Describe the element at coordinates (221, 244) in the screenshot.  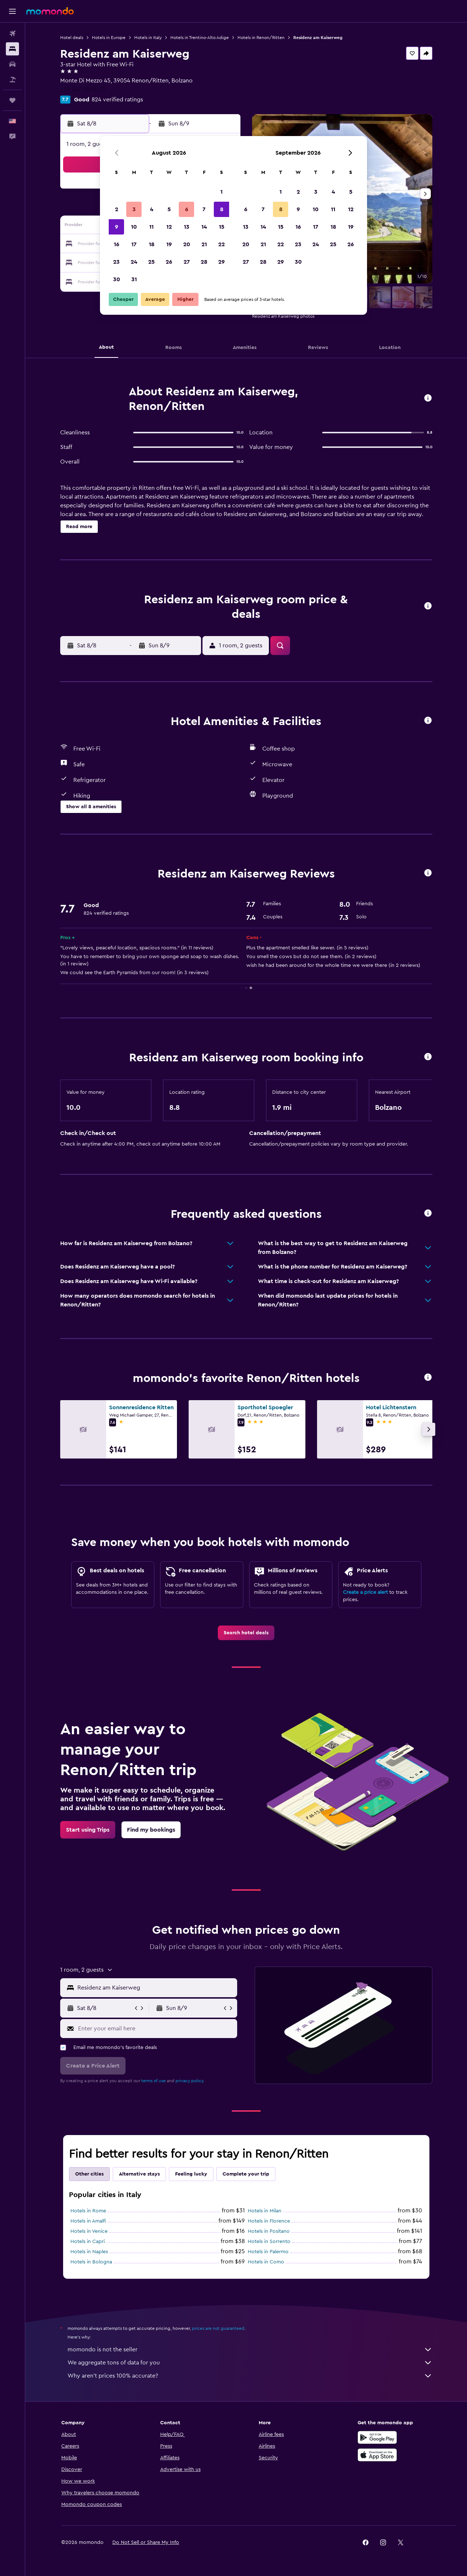
I see `22 [button]` at that location.